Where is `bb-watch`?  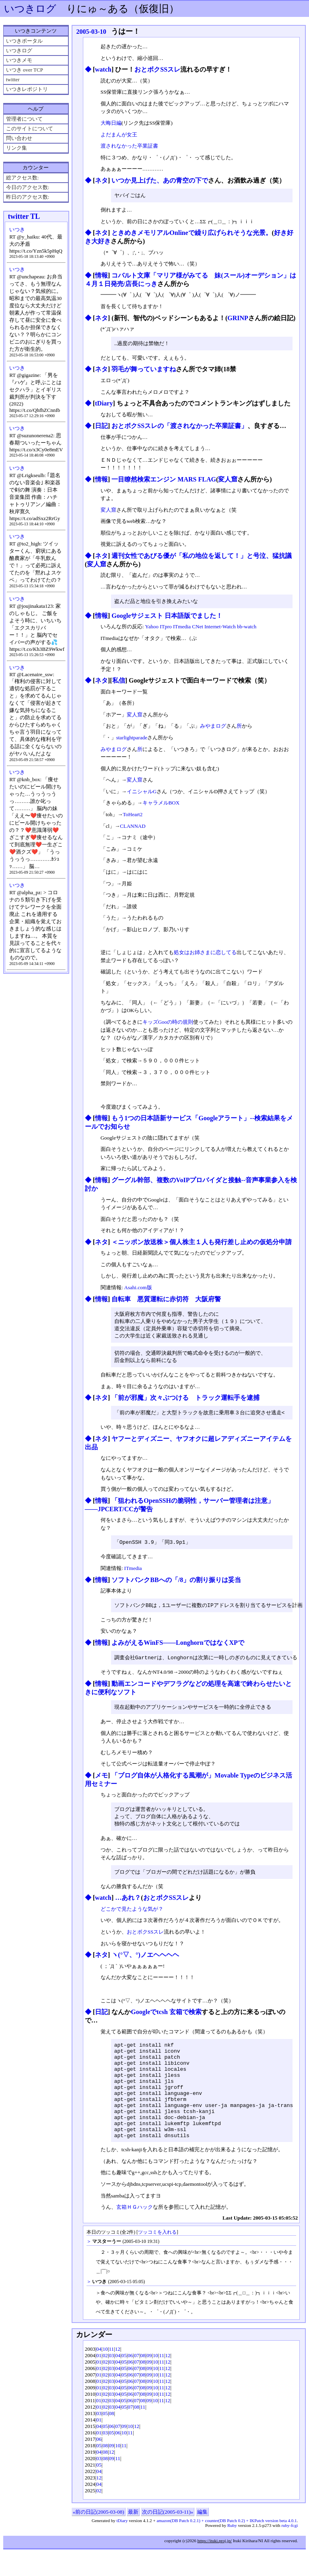
bb-watch is located at coordinates (246, 628).